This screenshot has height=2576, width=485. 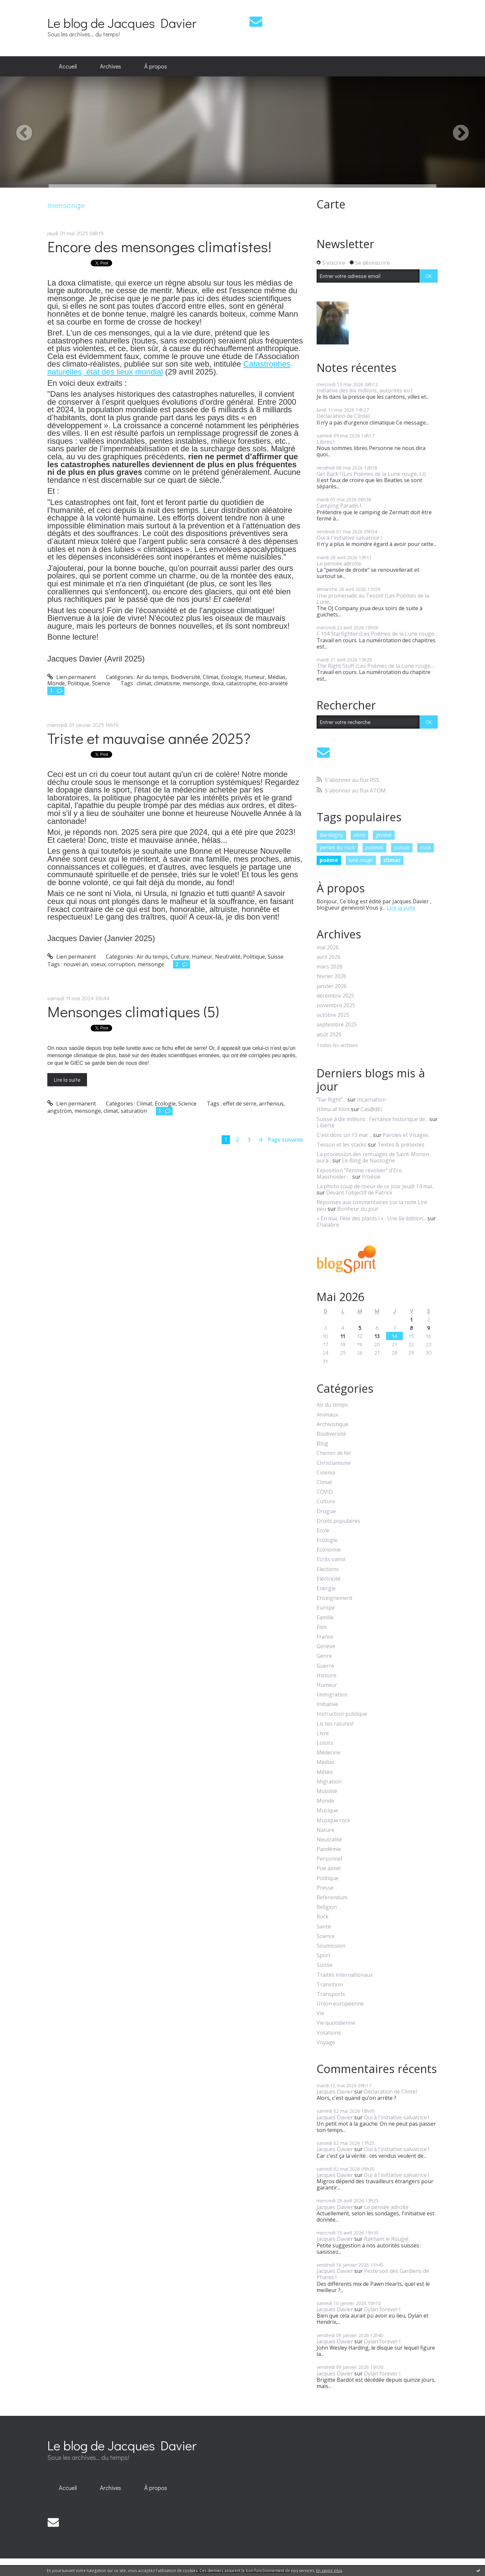 I want to click on En savoir plus, so click(x=329, y=2570).